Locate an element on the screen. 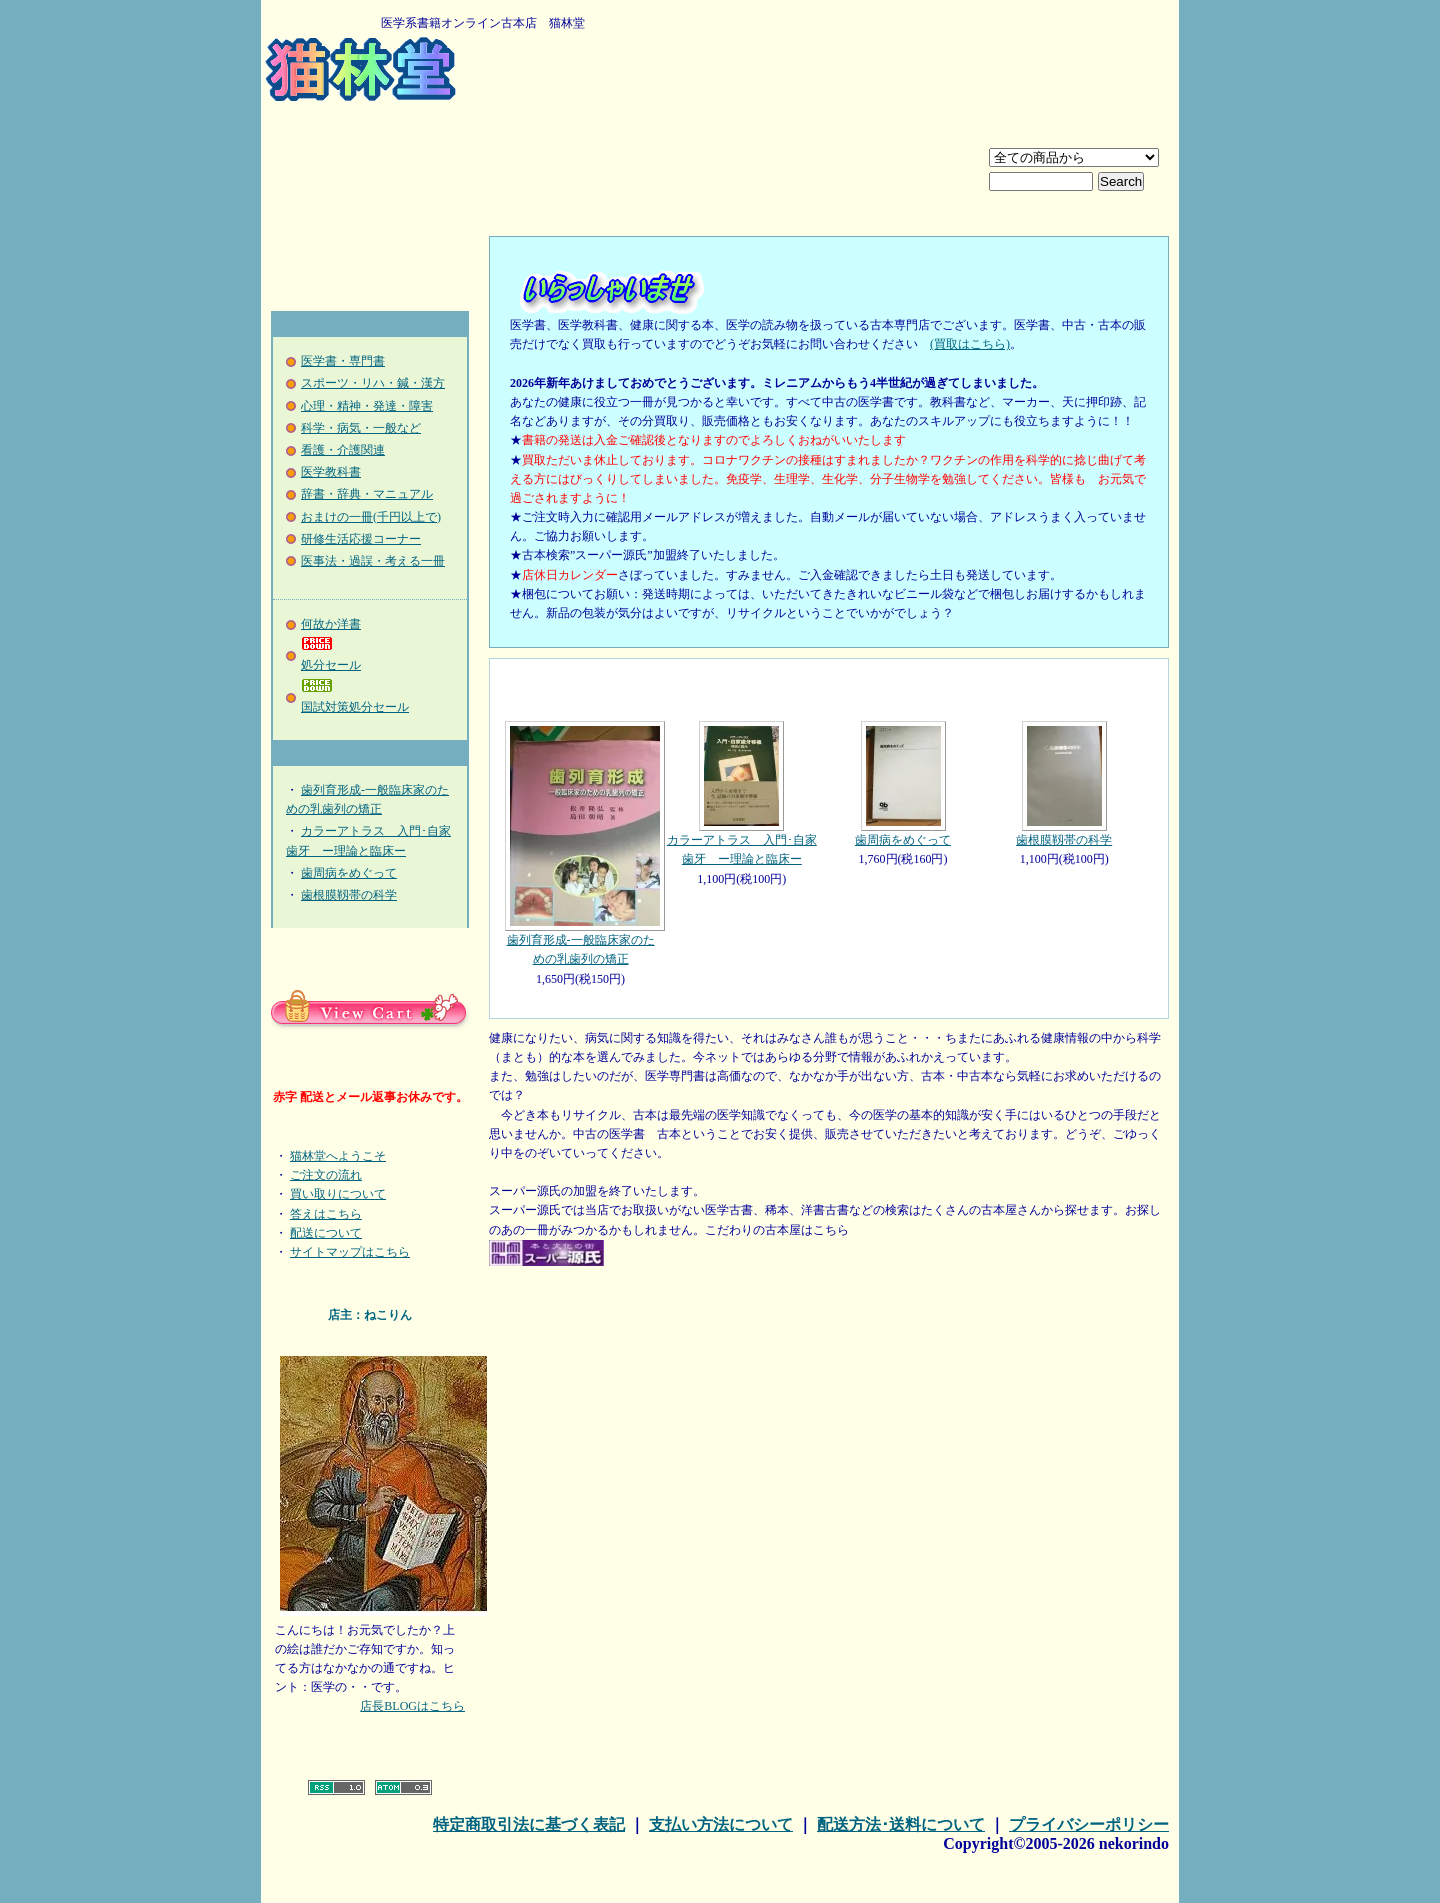 Image resolution: width=1440 pixels, height=1903 pixels. 特定商取引法に基づく表記 is located at coordinates (529, 1824).